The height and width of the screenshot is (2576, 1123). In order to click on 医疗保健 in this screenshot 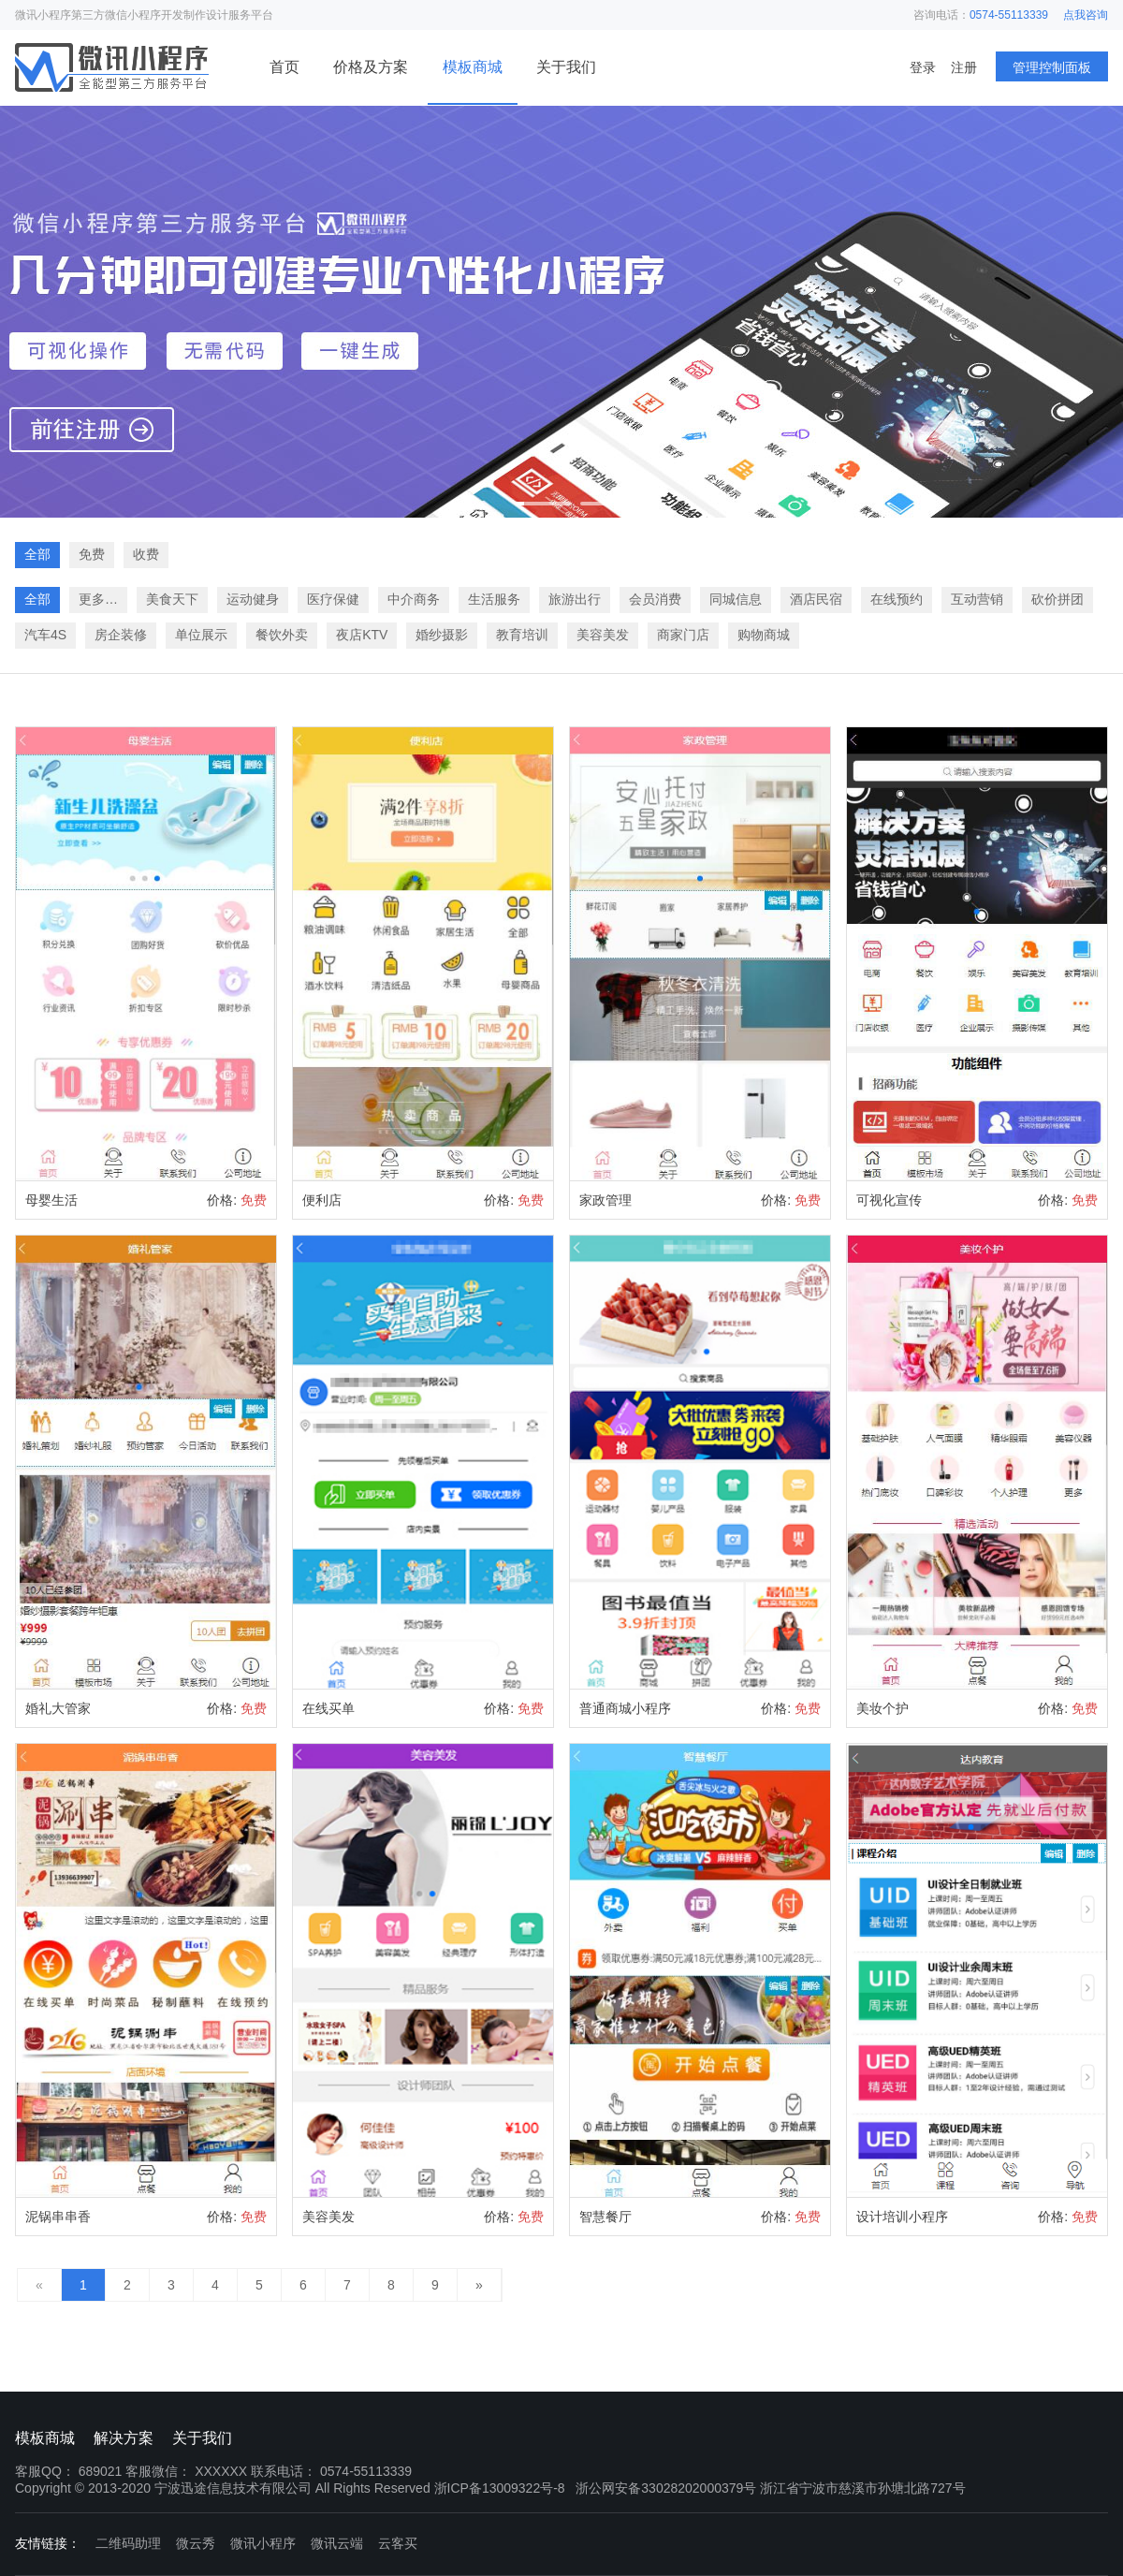, I will do `click(333, 599)`.